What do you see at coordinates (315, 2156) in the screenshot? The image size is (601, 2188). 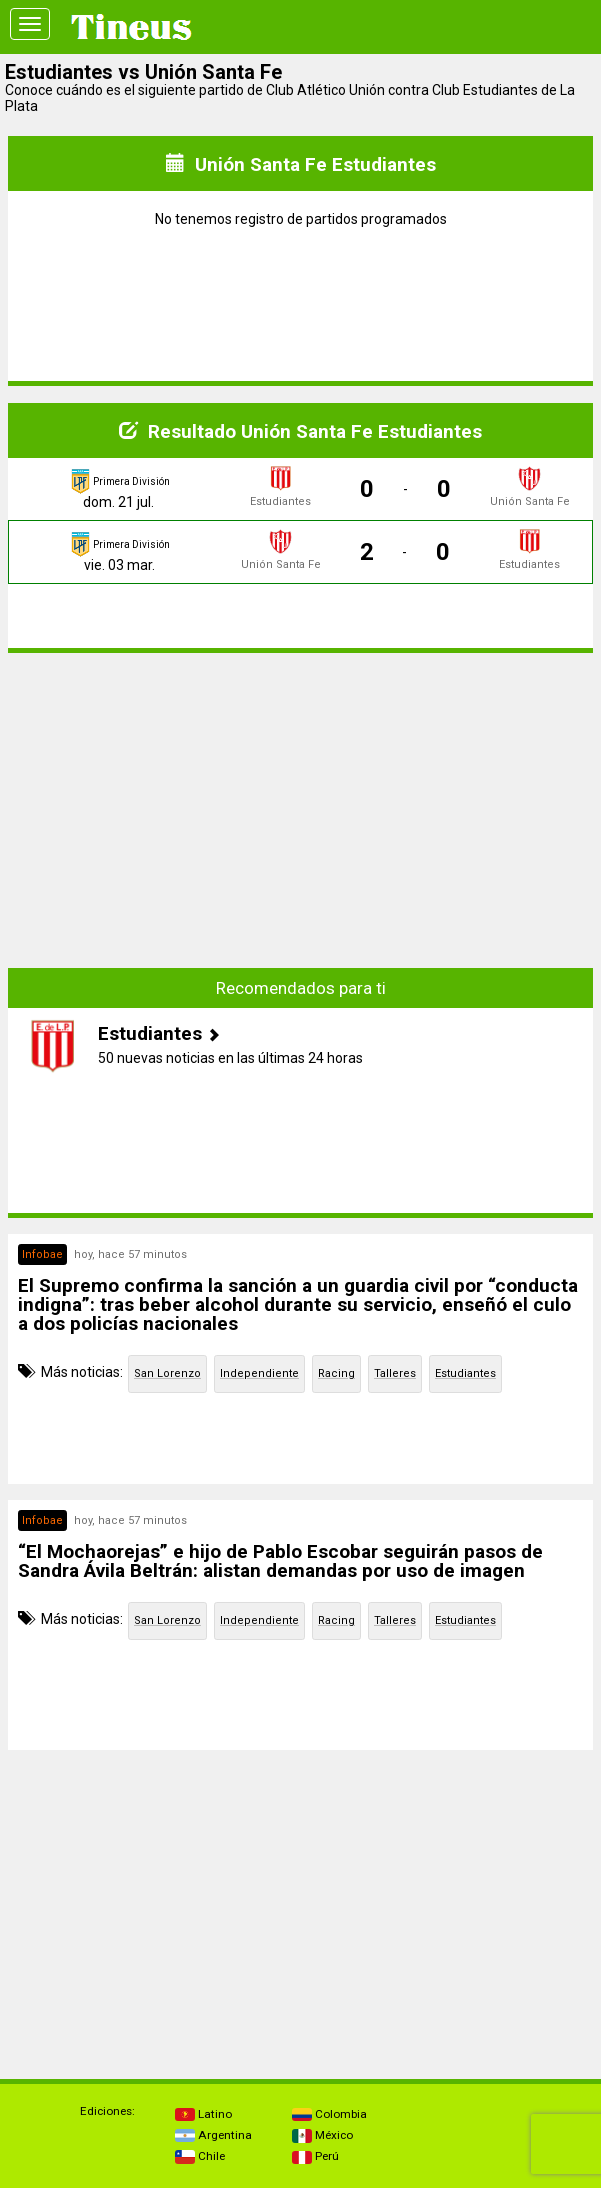 I see `Perú` at bounding box center [315, 2156].